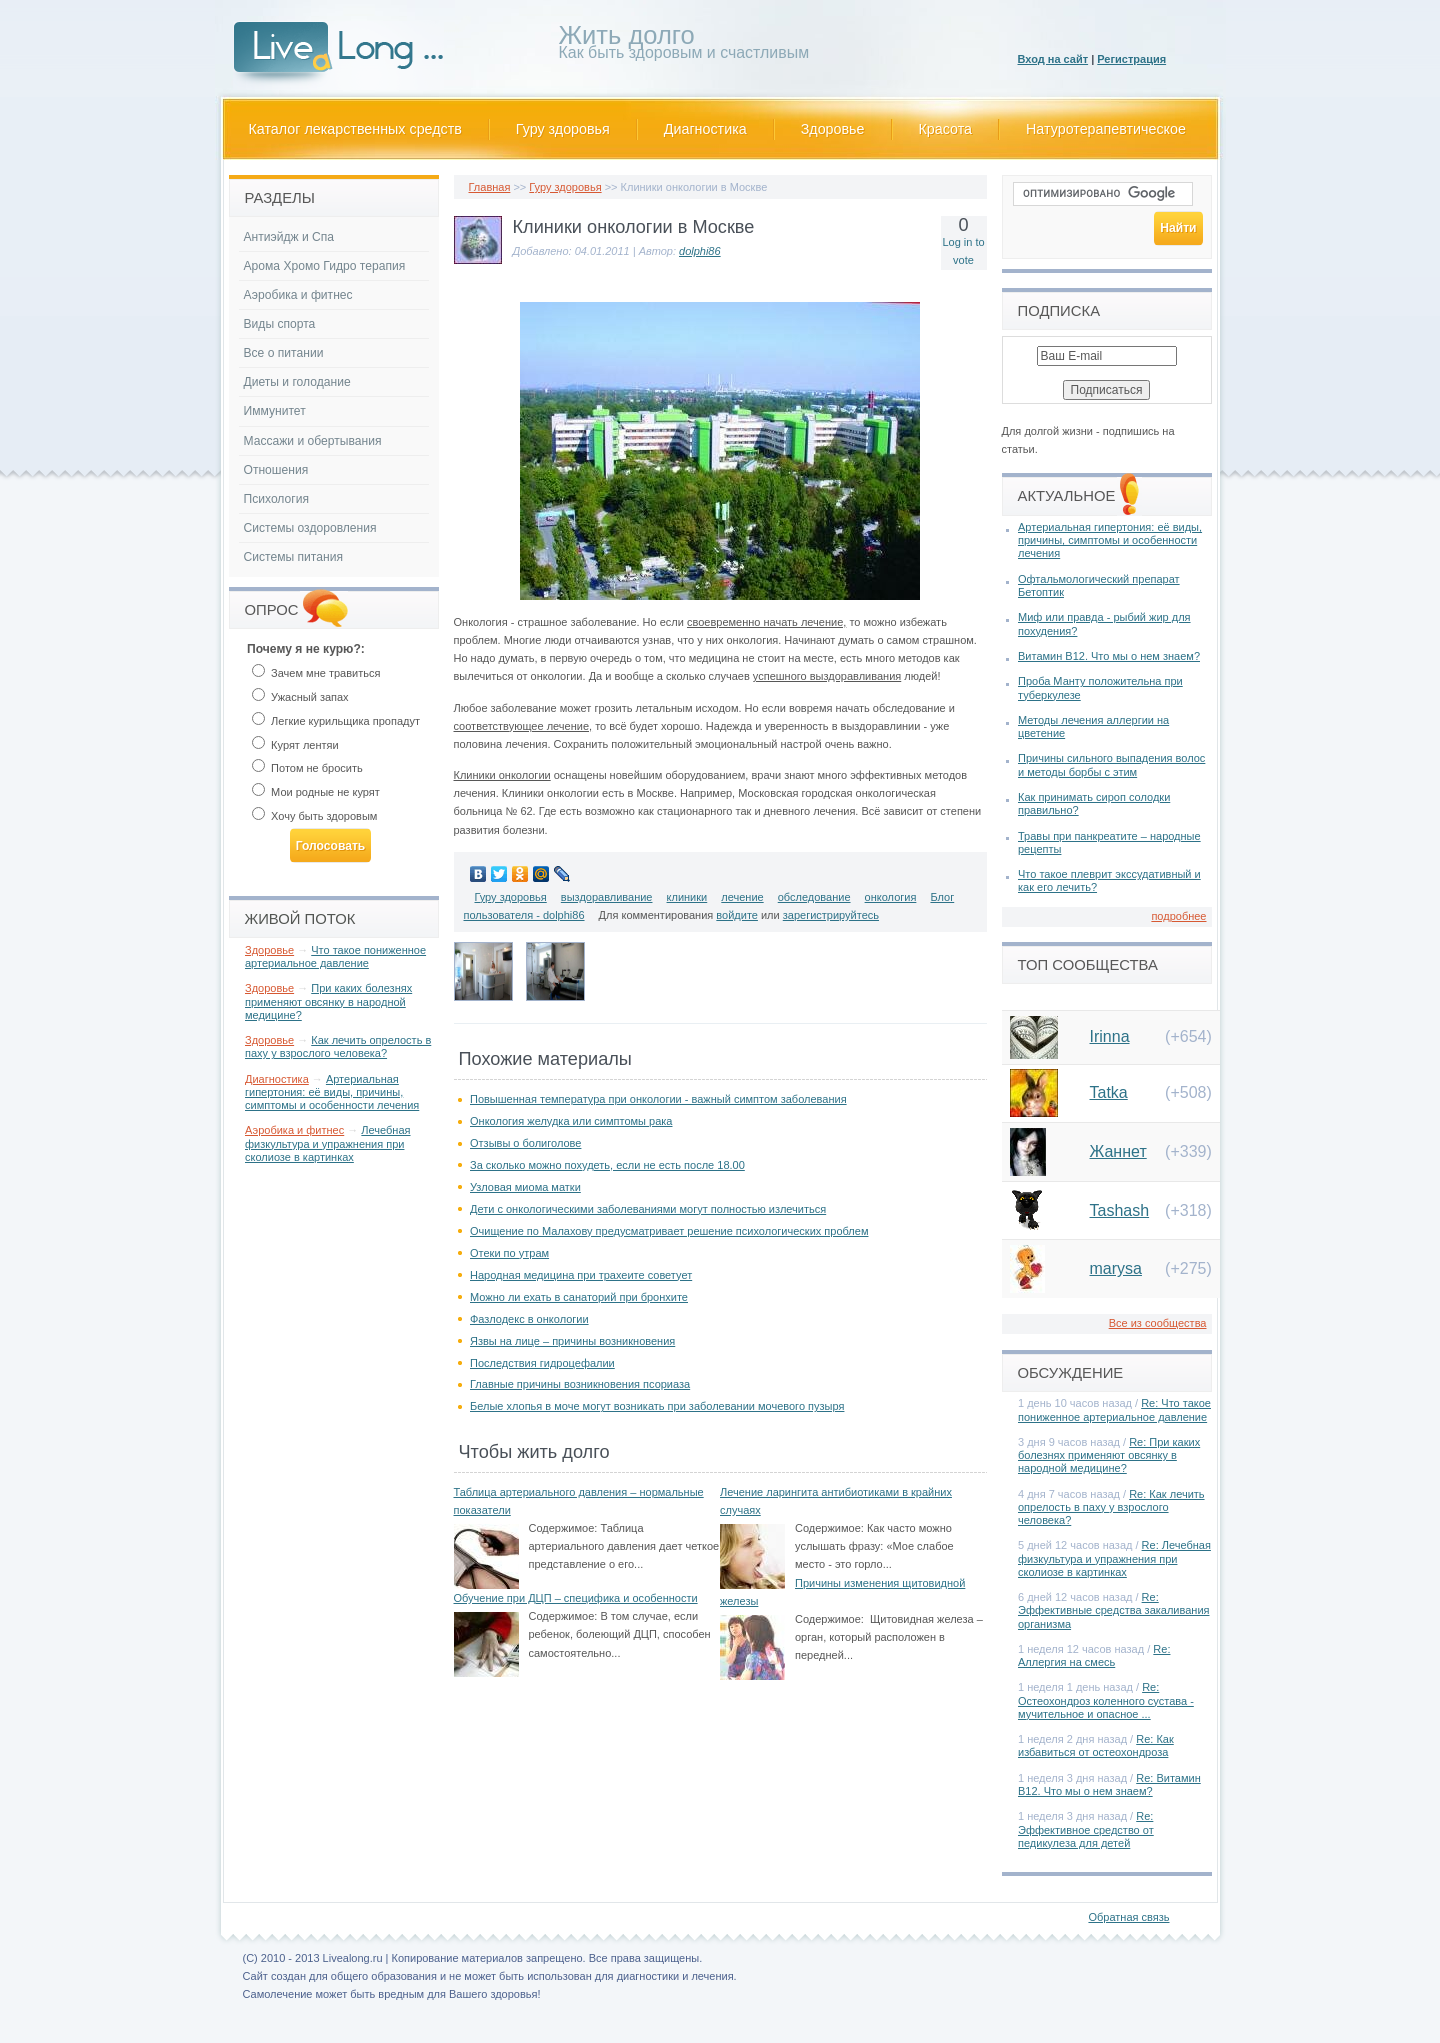 Image resolution: width=1440 pixels, height=2043 pixels. I want to click on клиники, so click(687, 897).